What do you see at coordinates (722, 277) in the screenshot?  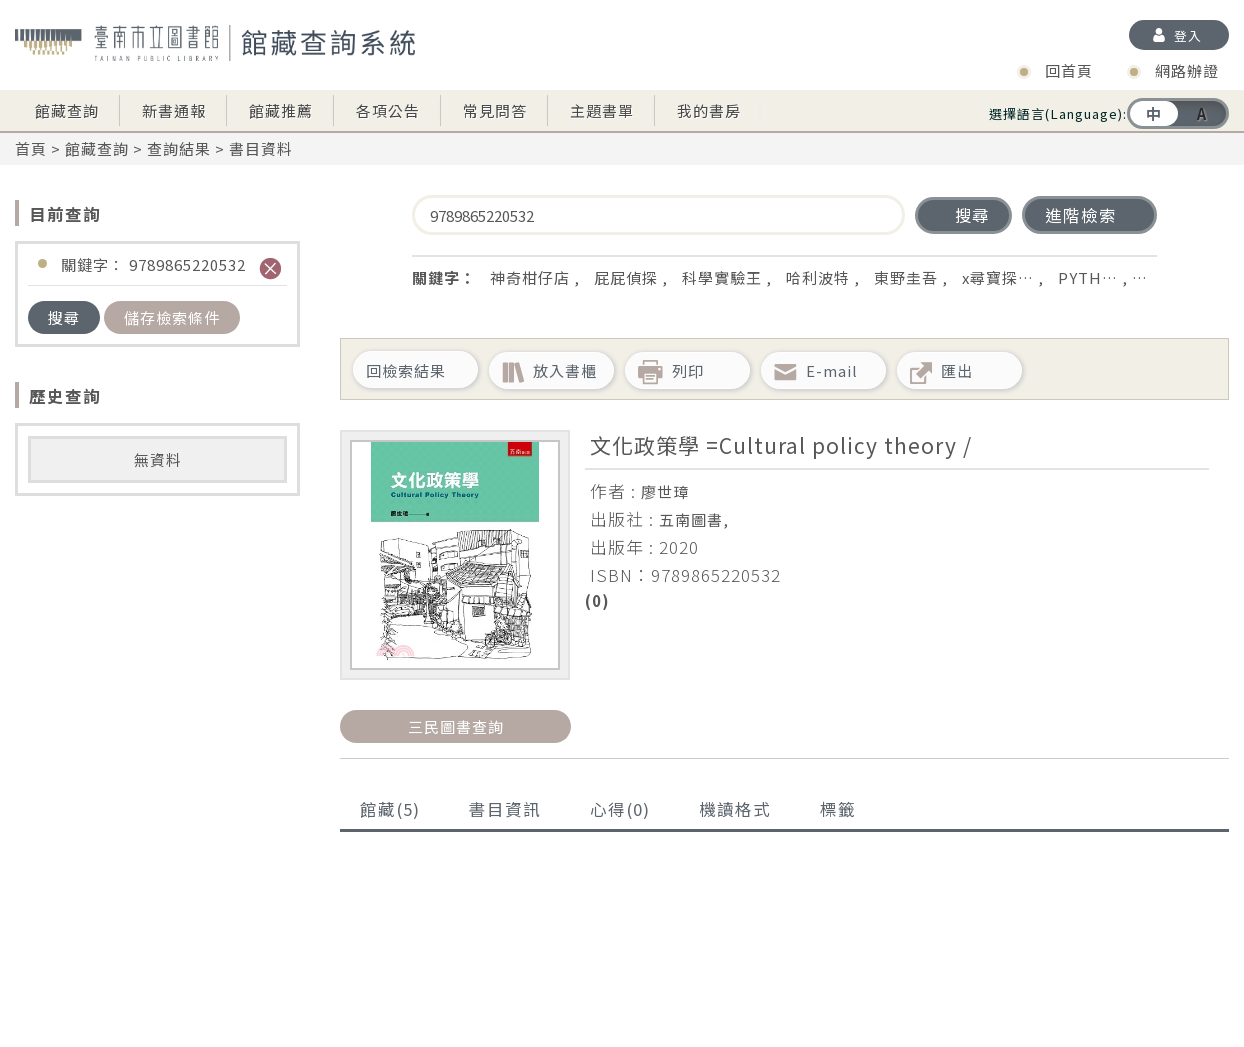 I see `科學實驗王` at bounding box center [722, 277].